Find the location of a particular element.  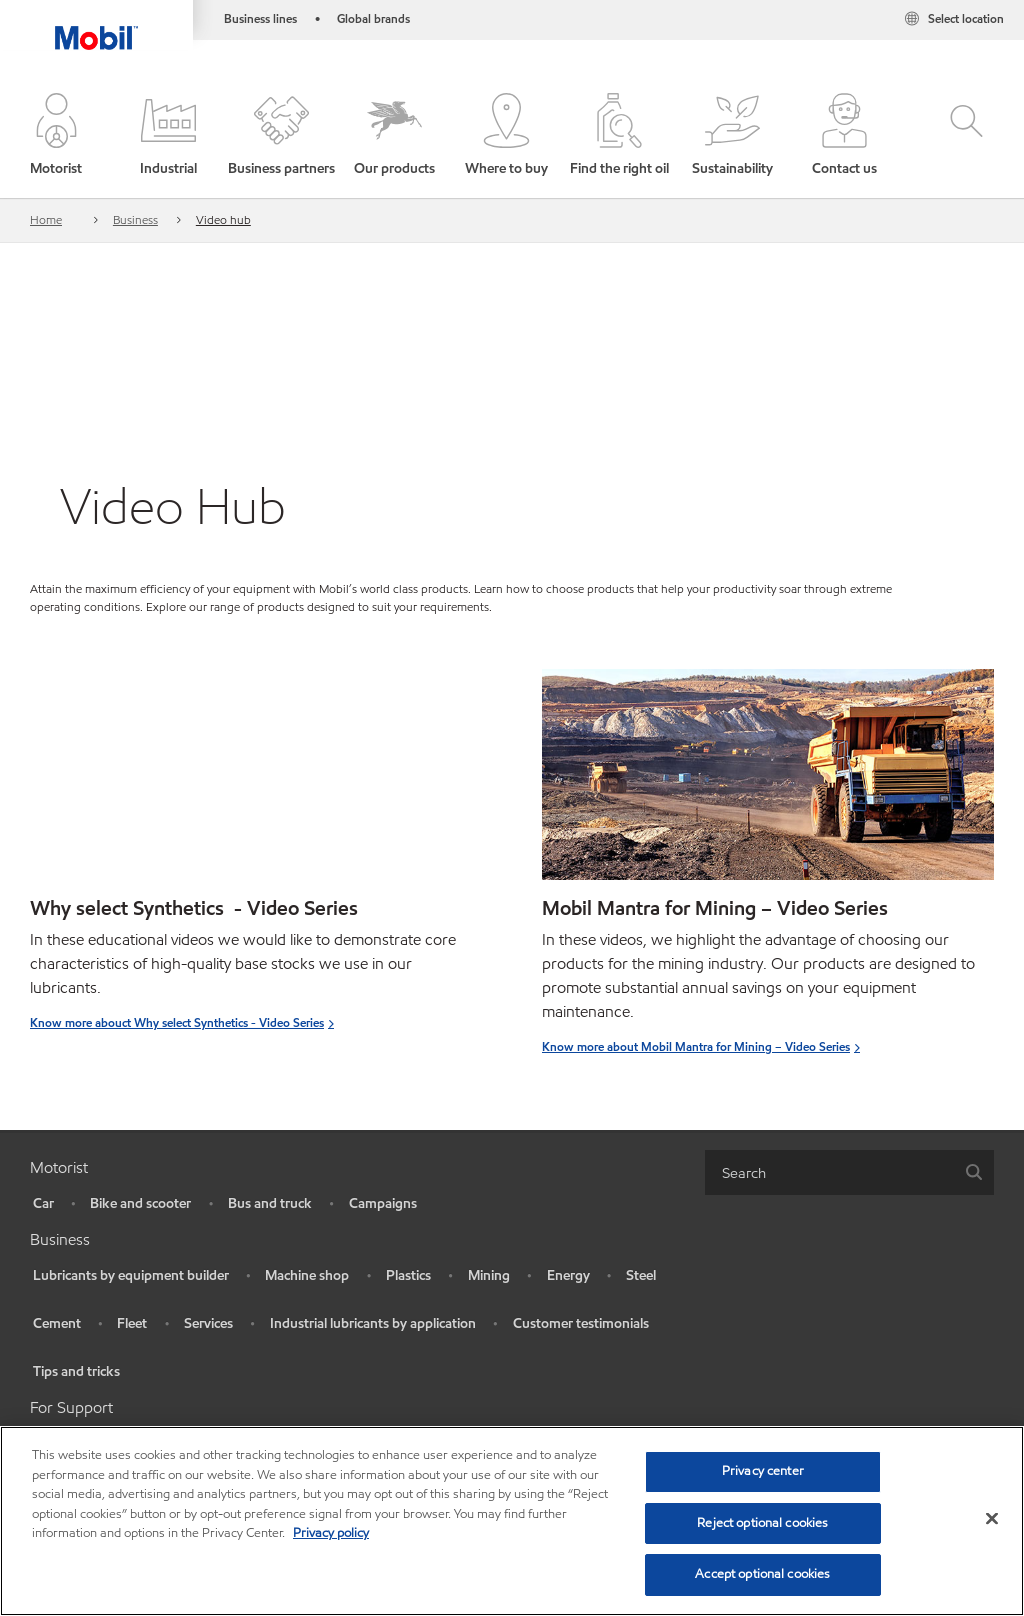

Know more about Mobil Mantra for Mining – Video Series is located at coordinates (696, 1046).